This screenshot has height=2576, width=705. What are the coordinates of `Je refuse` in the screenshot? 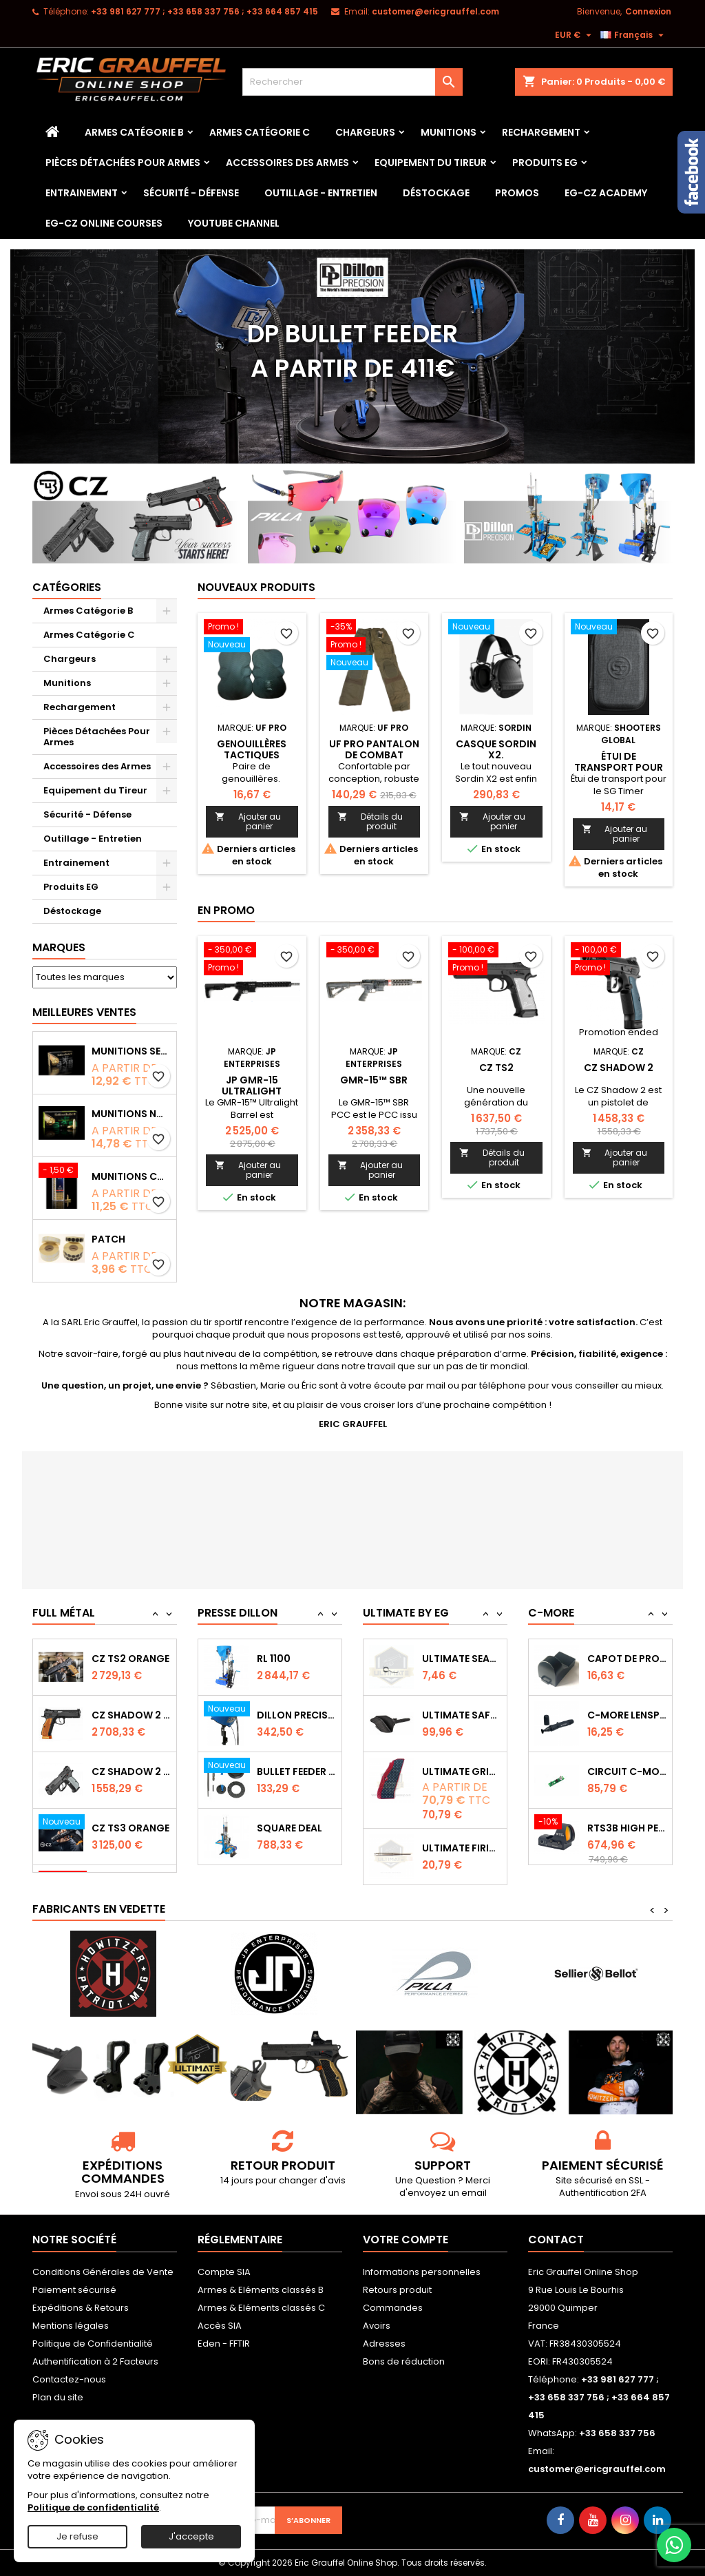 It's located at (77, 2536).